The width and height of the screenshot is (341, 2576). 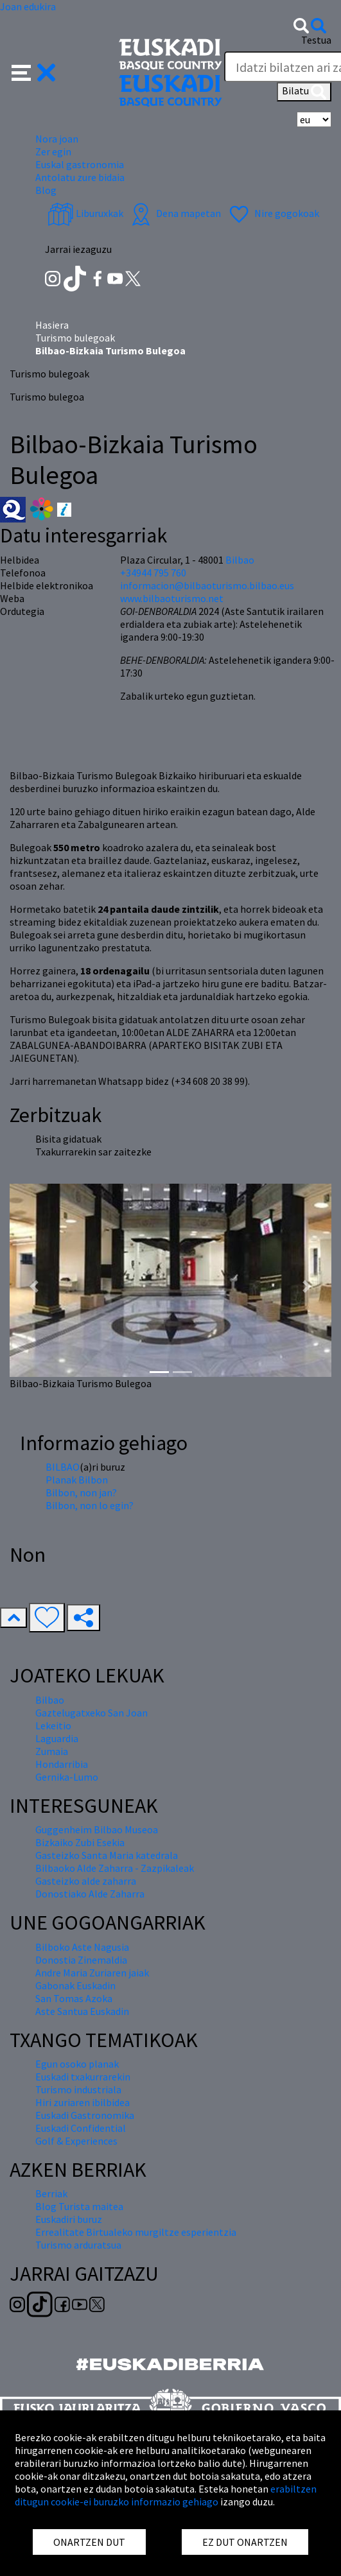 I want to click on Nire gogokoak, so click(x=272, y=213).